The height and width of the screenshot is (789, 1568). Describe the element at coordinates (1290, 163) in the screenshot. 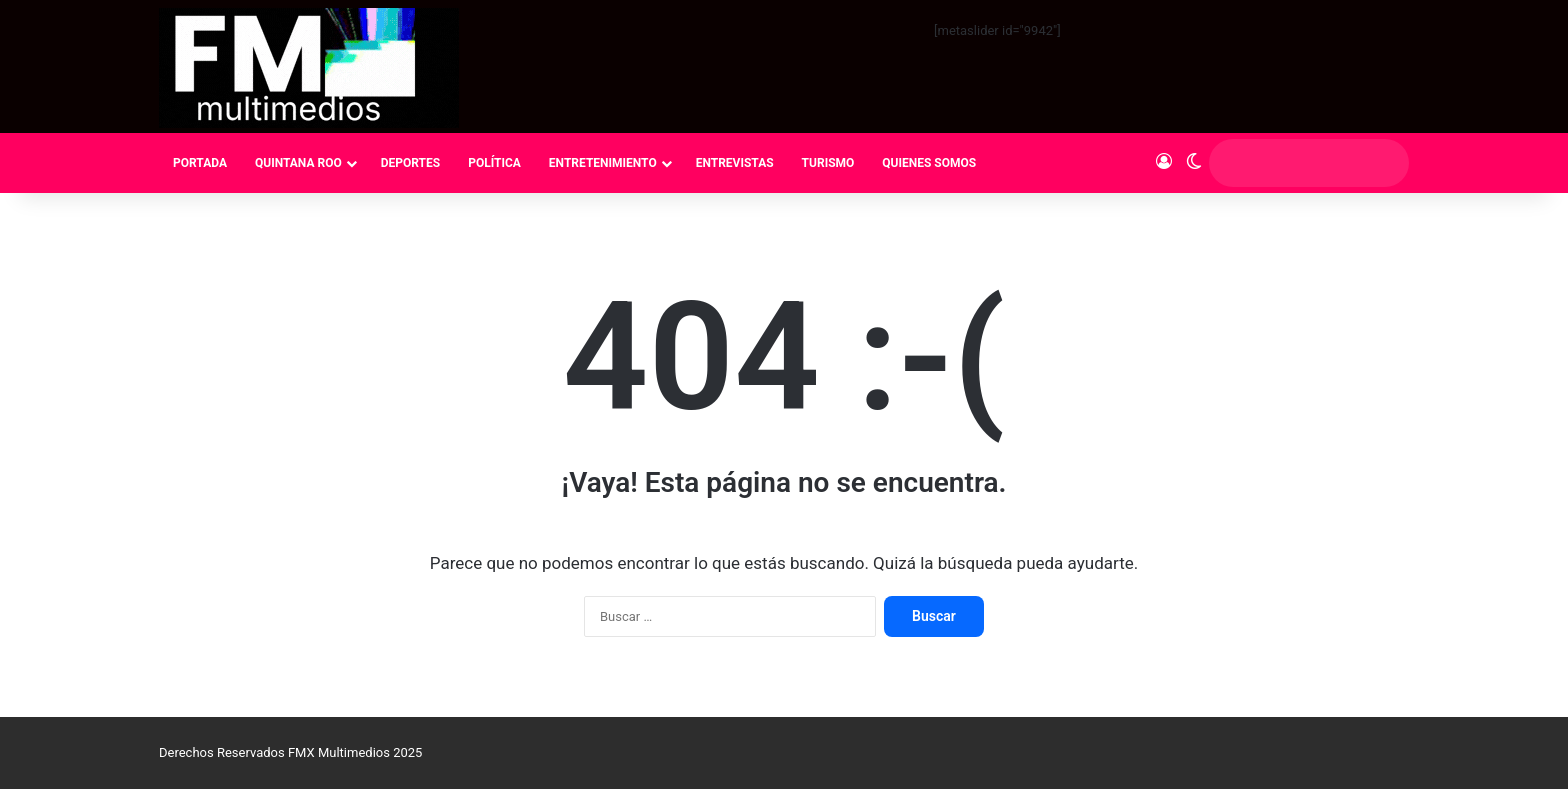

I see `[search]` at that location.